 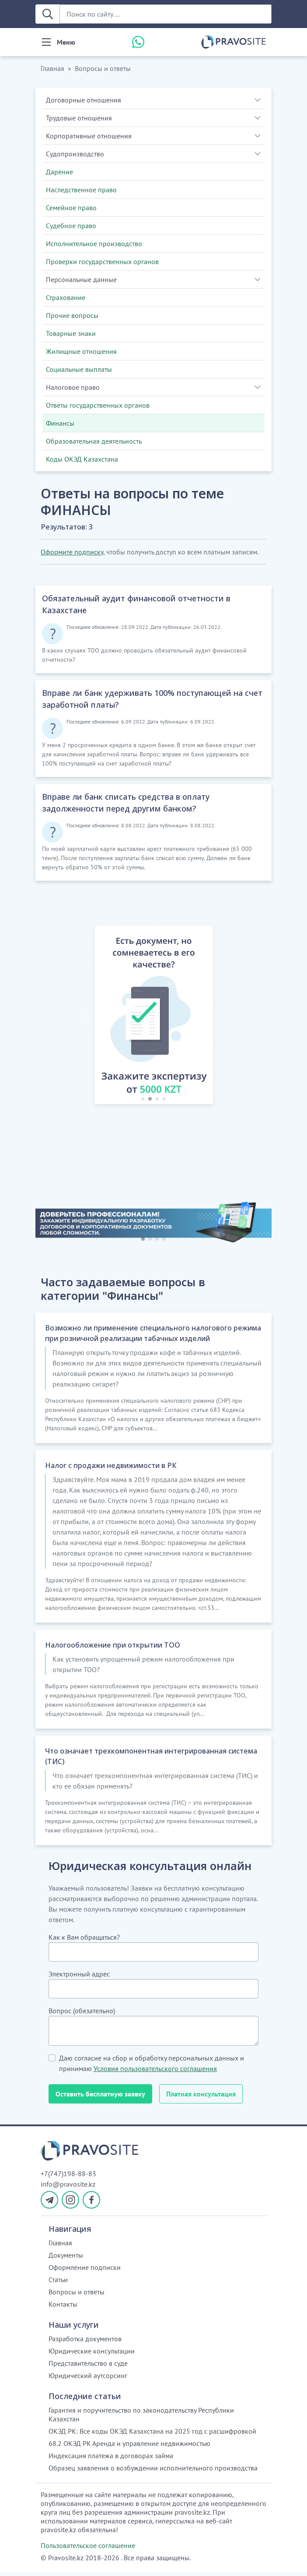 I want to click on Налоговое право, so click(x=73, y=387).